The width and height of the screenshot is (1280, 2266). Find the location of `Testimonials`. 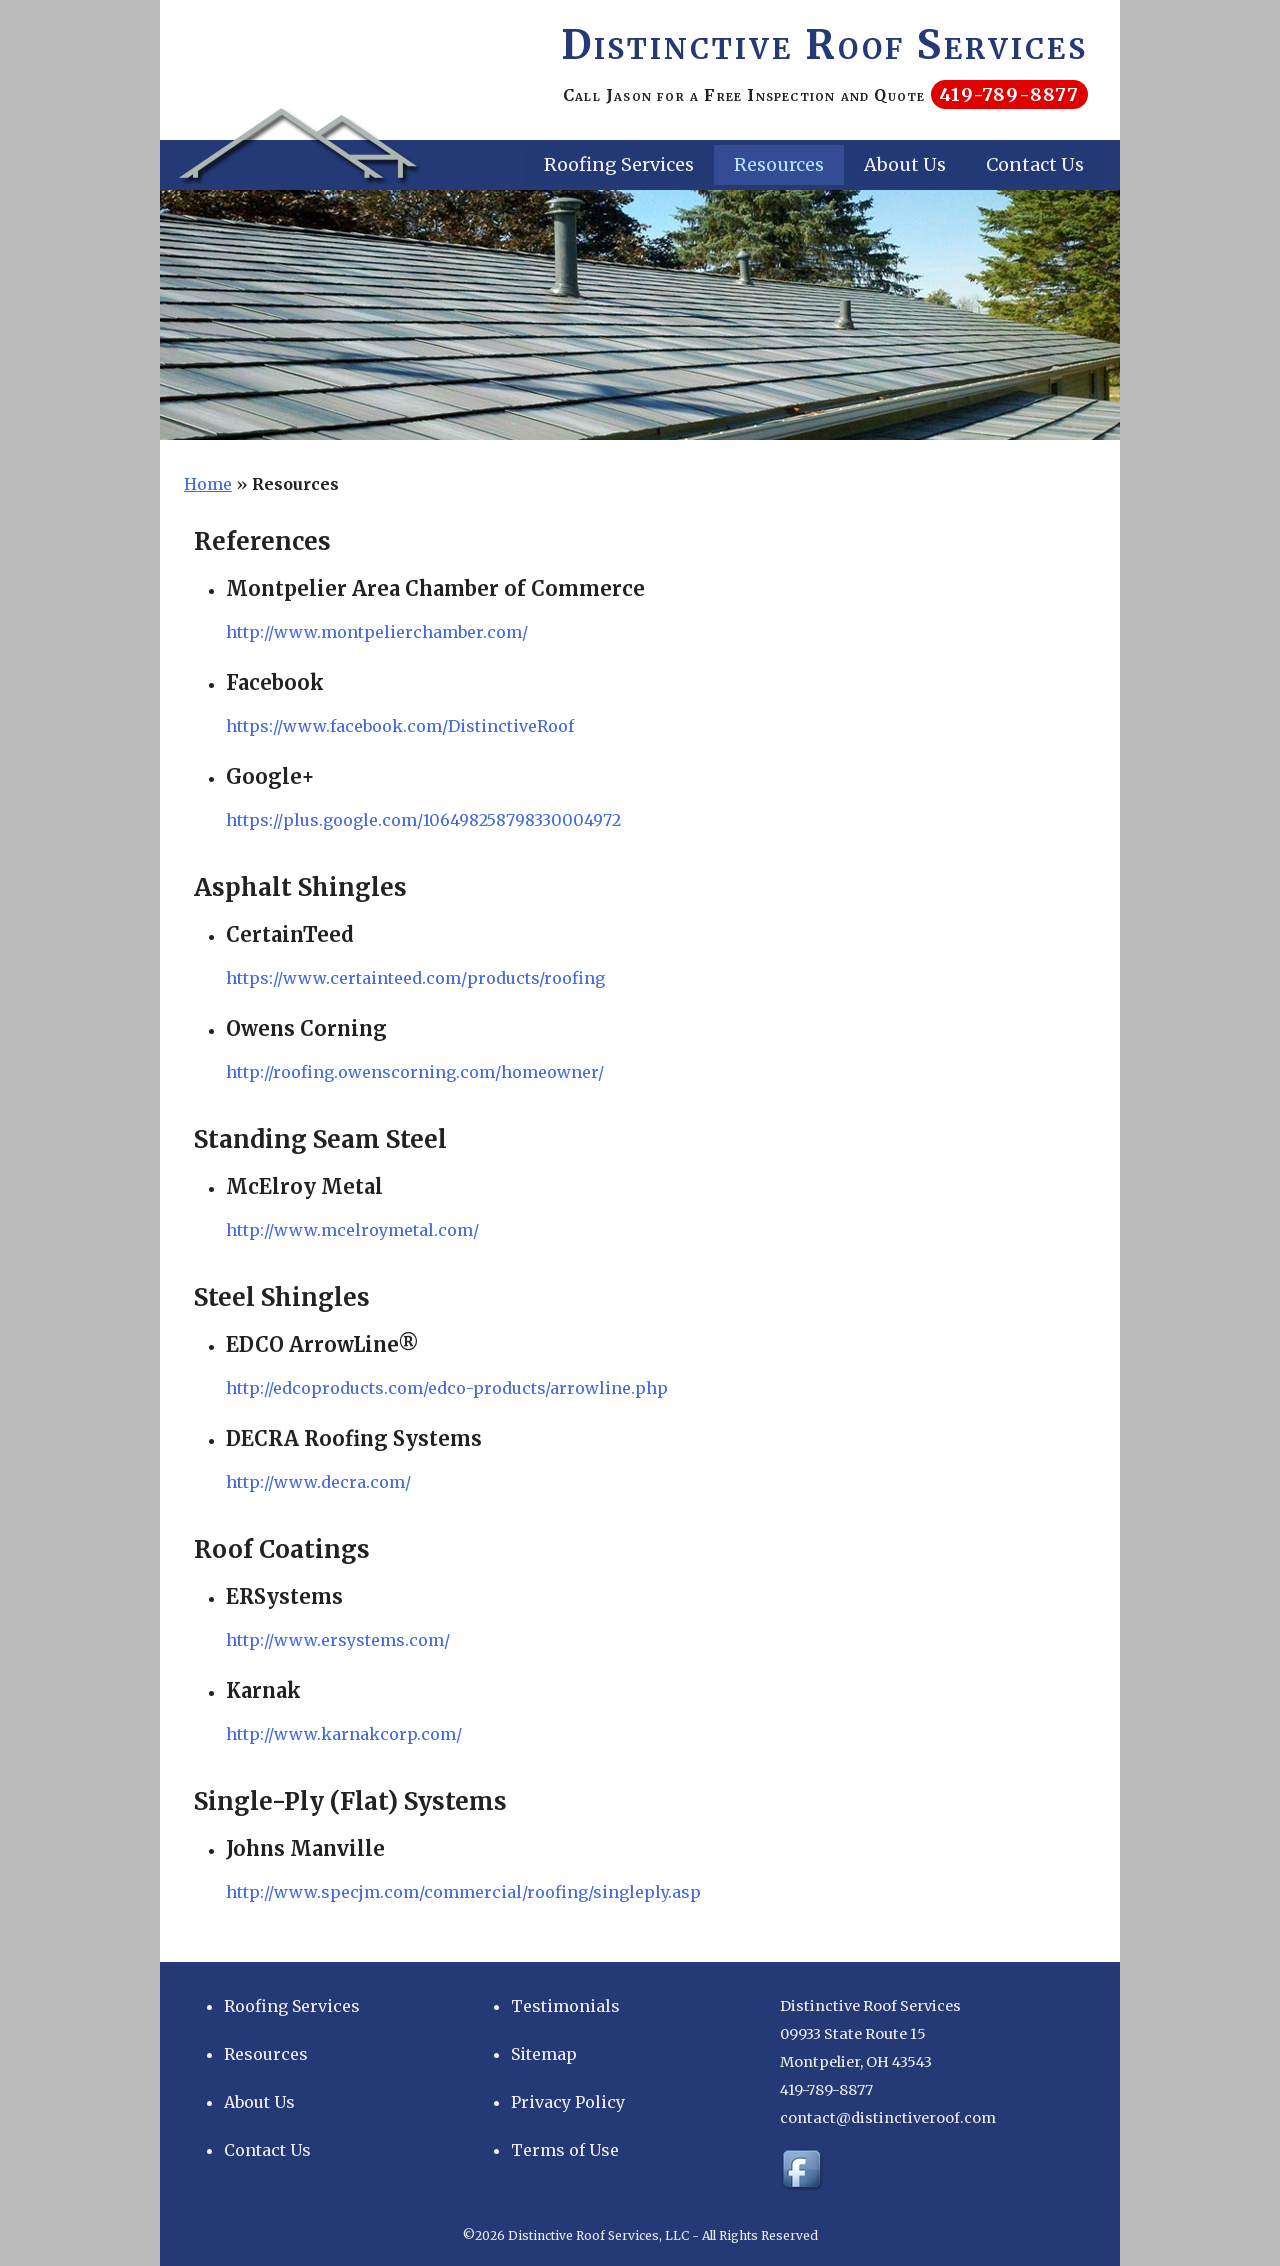

Testimonials is located at coordinates (565, 2006).